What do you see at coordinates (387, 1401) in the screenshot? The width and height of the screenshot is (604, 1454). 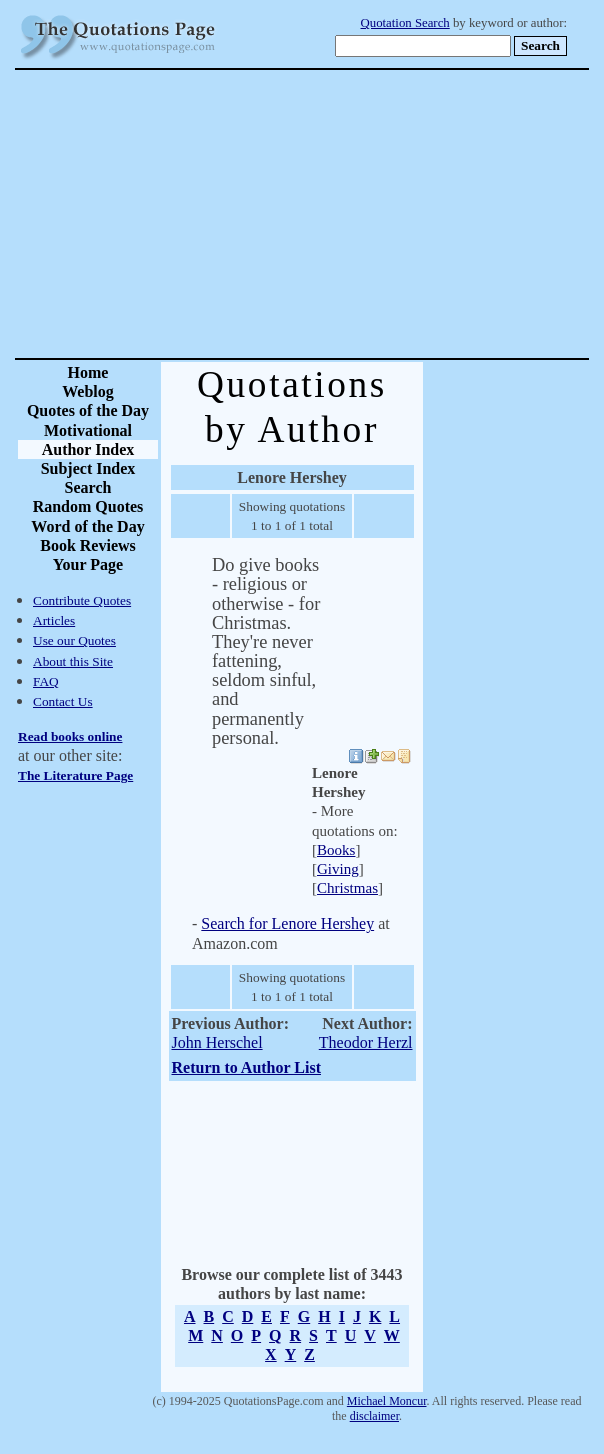 I see `Michael Moncur` at bounding box center [387, 1401].